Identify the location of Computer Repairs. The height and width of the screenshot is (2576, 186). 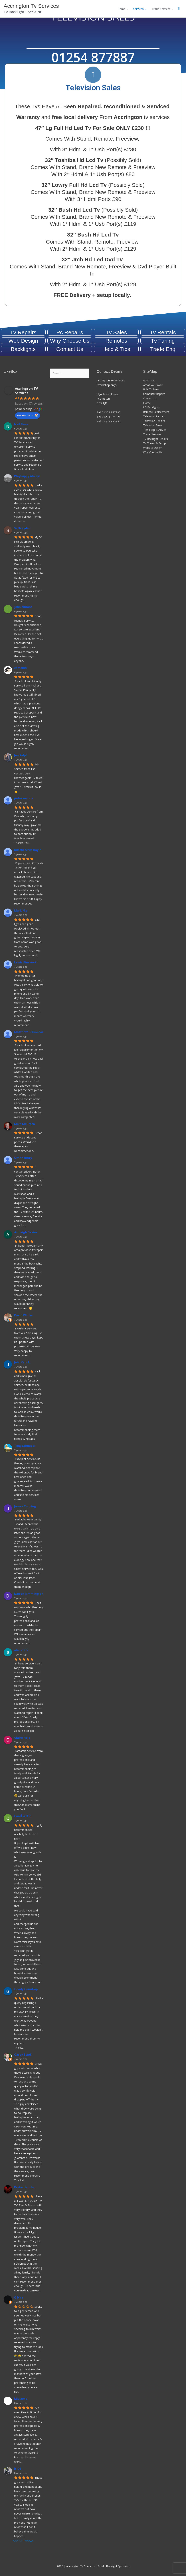
(154, 394).